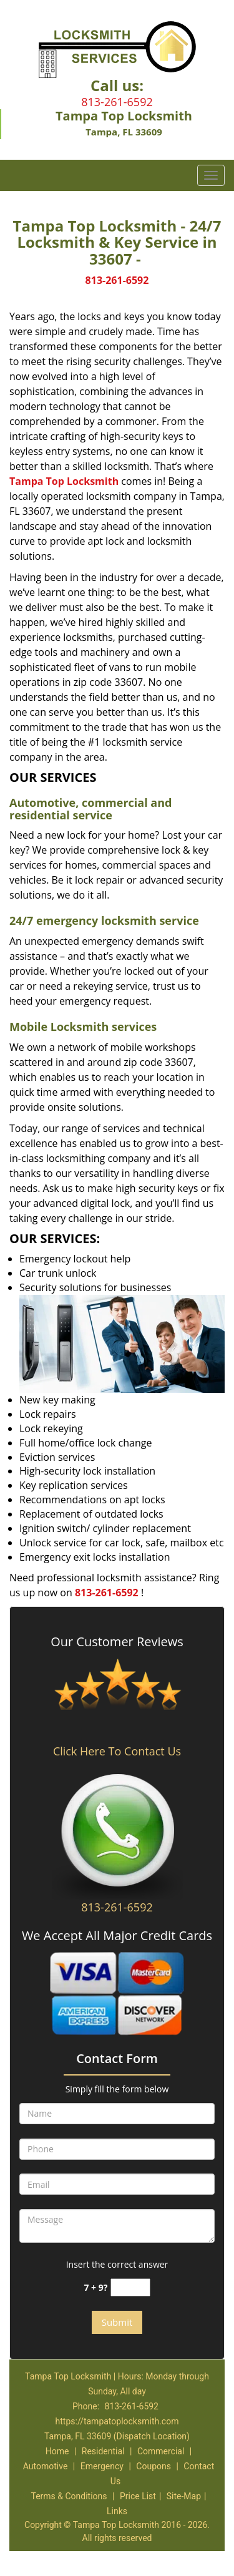 The width and height of the screenshot is (234, 2576). Describe the element at coordinates (117, 101) in the screenshot. I see `813-261-6592` at that location.